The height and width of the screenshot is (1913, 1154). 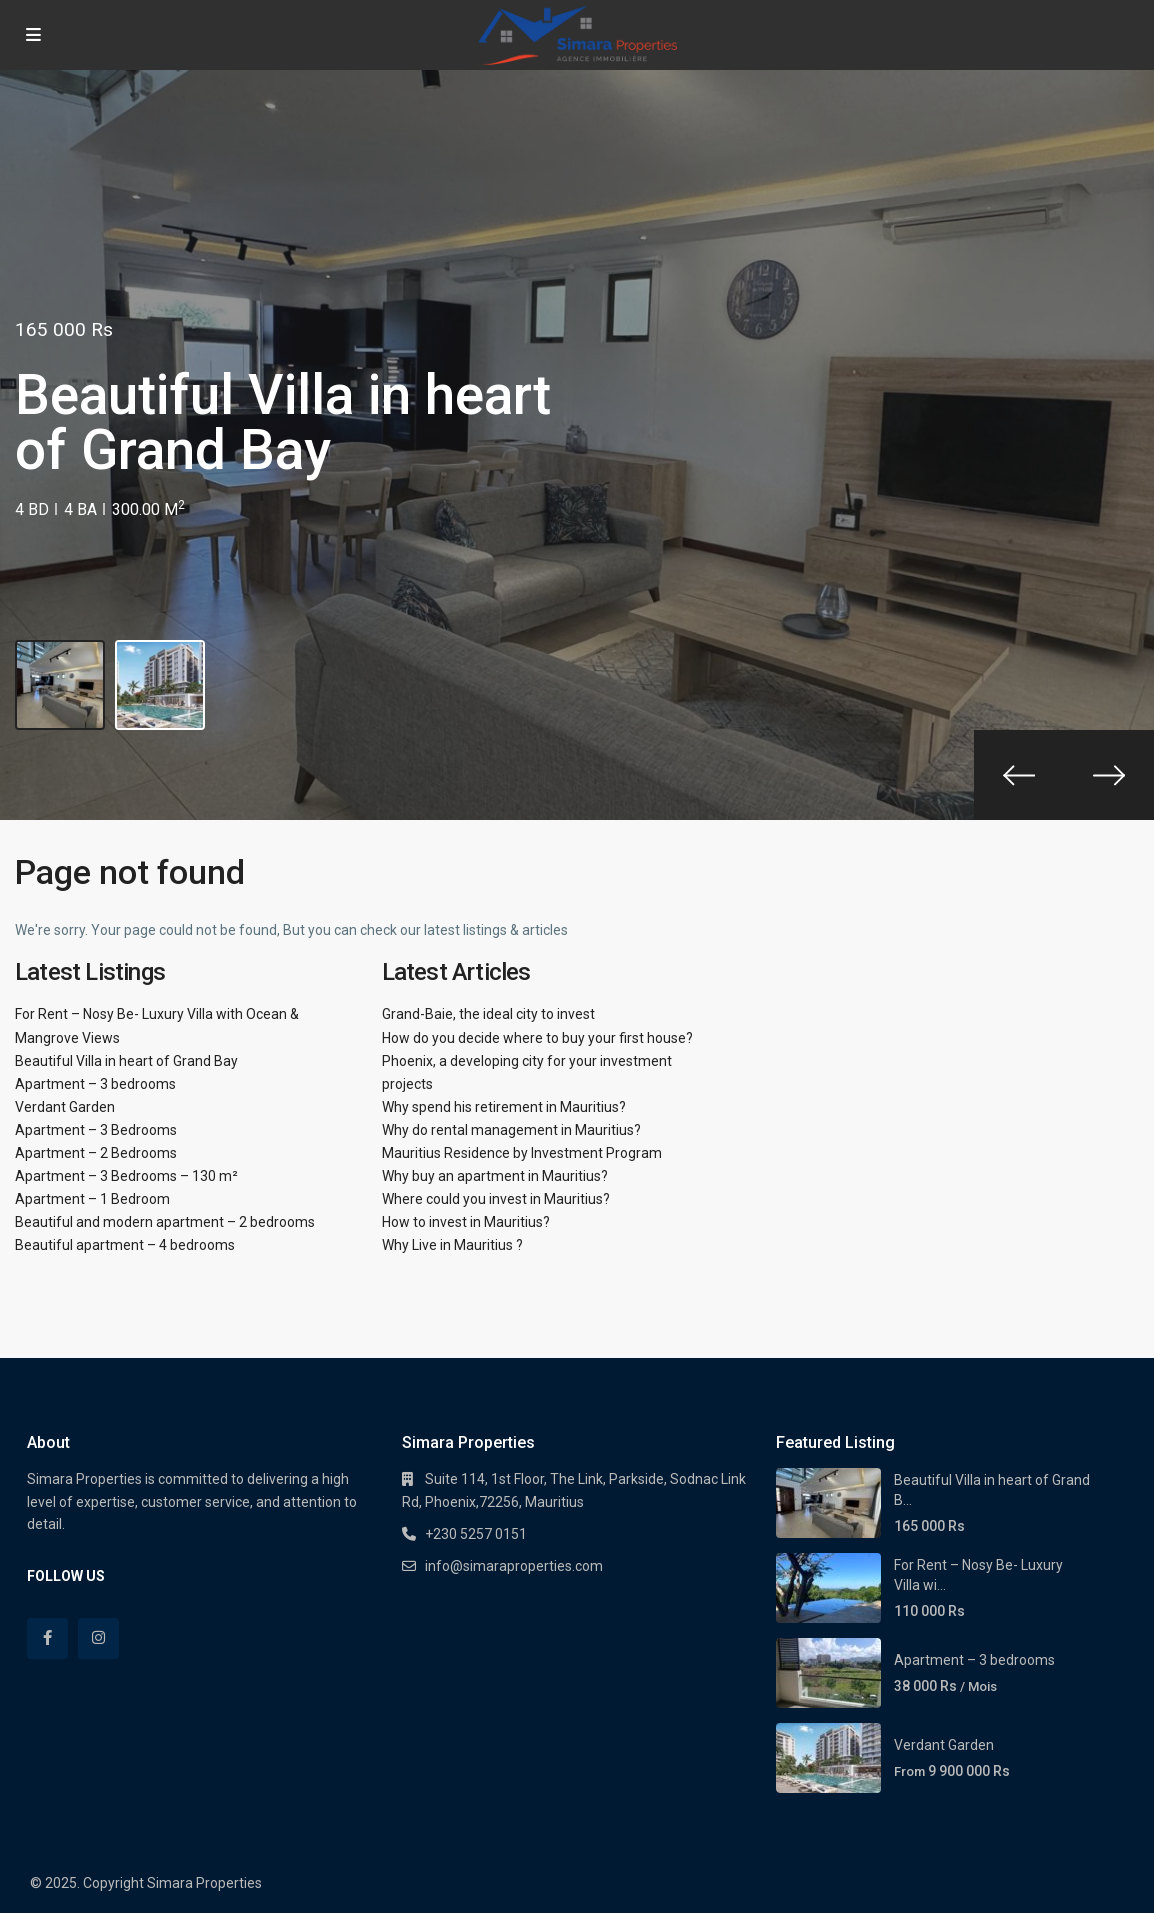 I want to click on [facebook], so click(x=47, y=1638).